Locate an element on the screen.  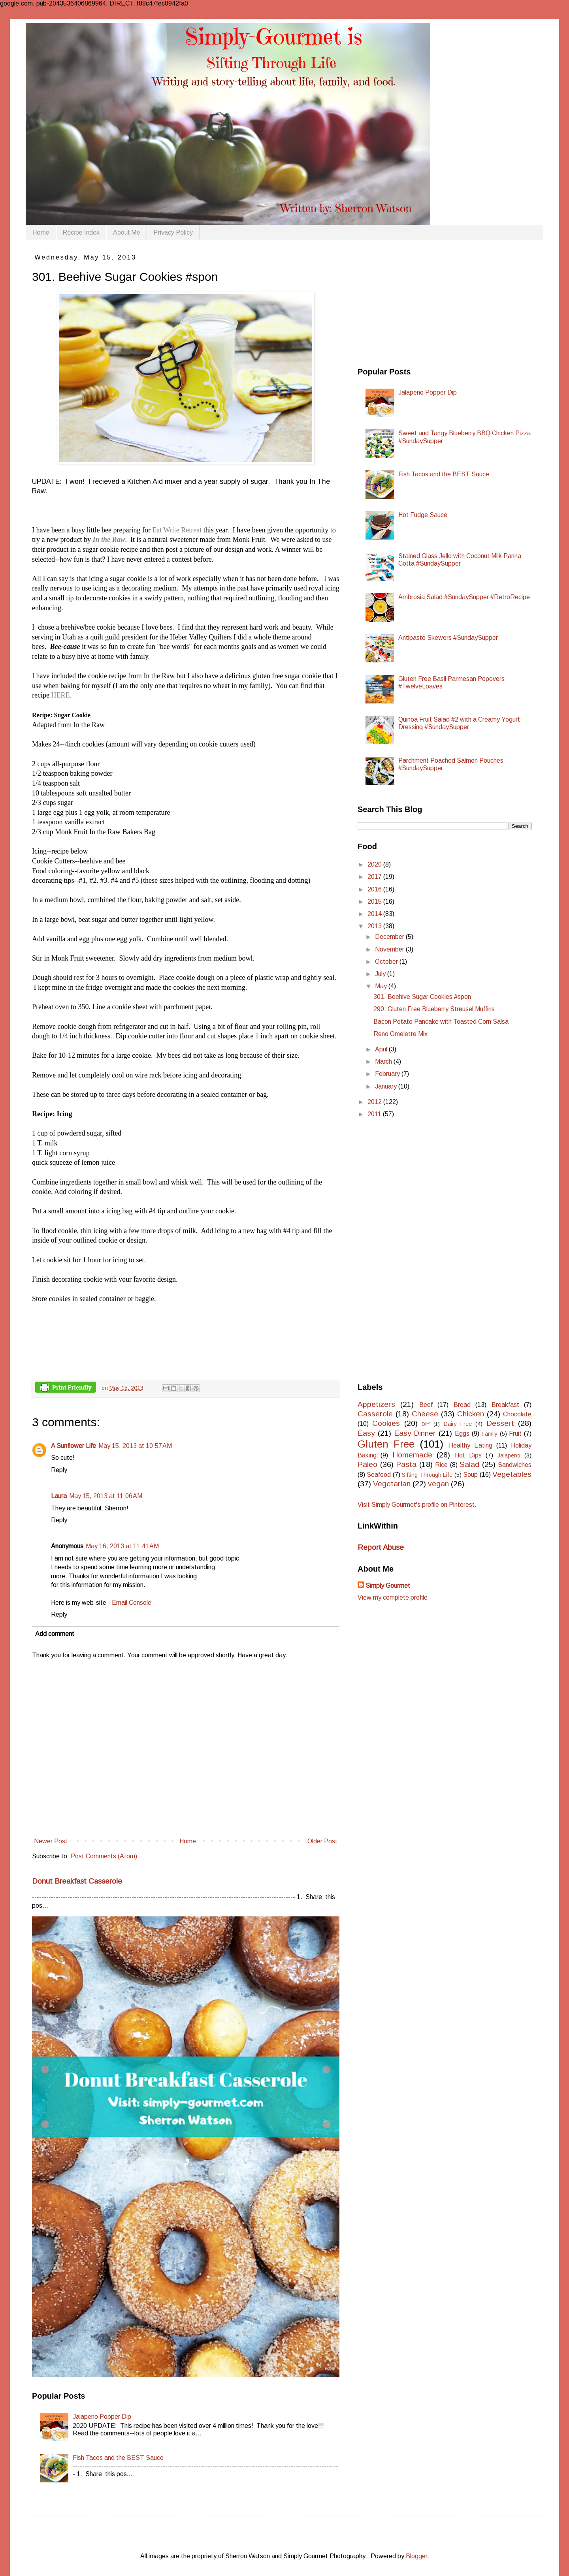
View my complete profile is located at coordinates (393, 1597).